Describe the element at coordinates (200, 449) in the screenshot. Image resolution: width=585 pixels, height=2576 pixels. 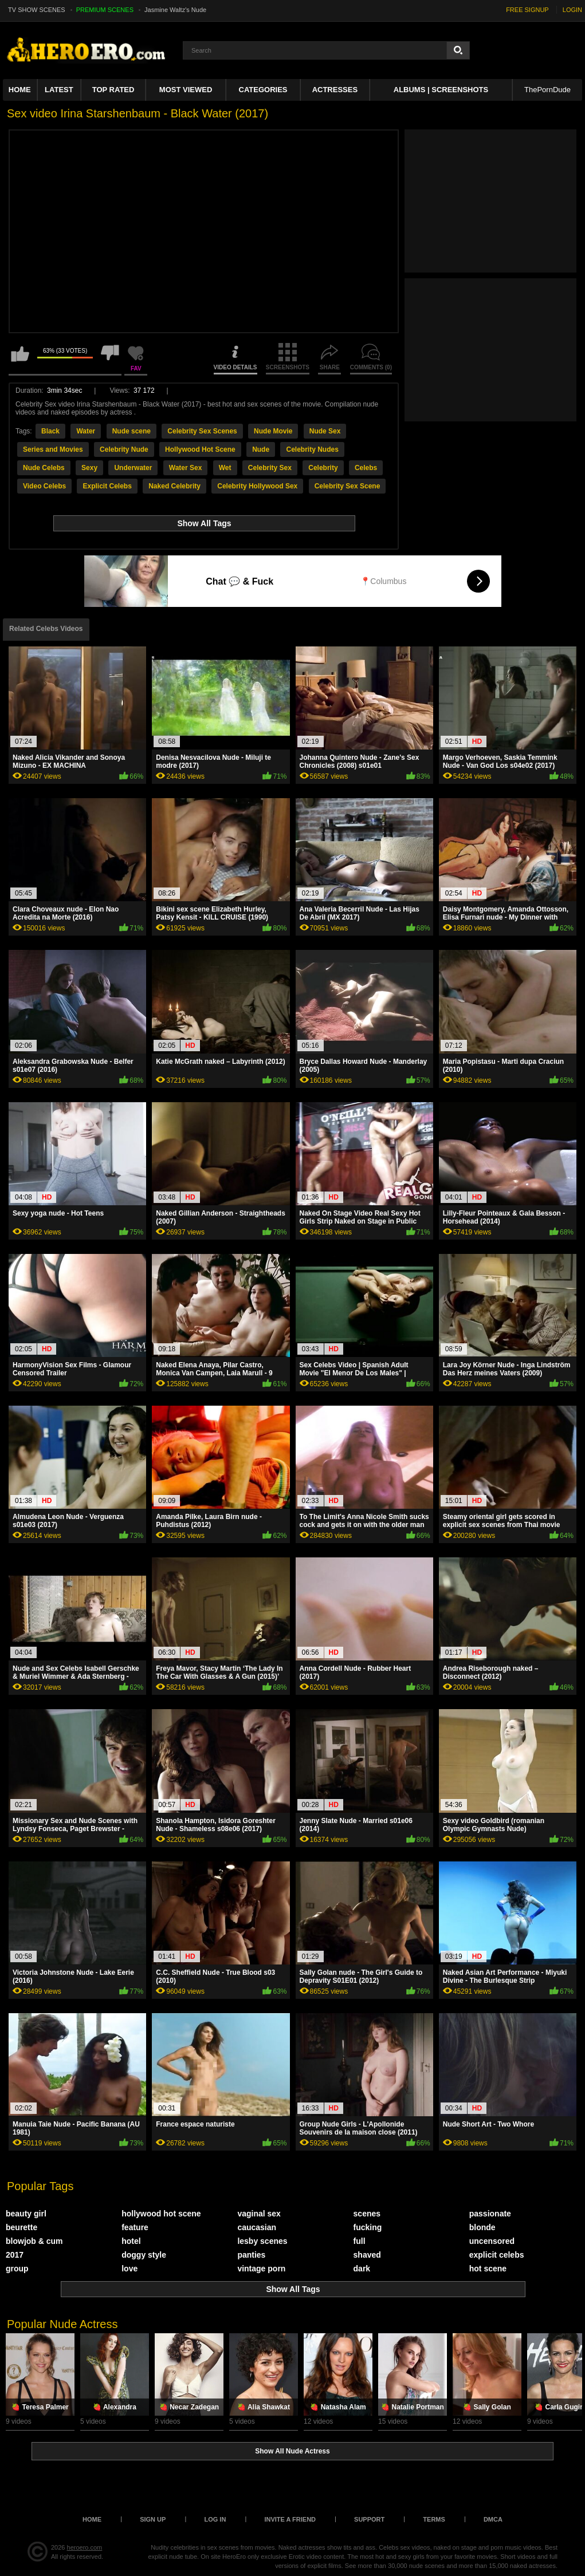
I see `Hollywood Hot Scene` at that location.